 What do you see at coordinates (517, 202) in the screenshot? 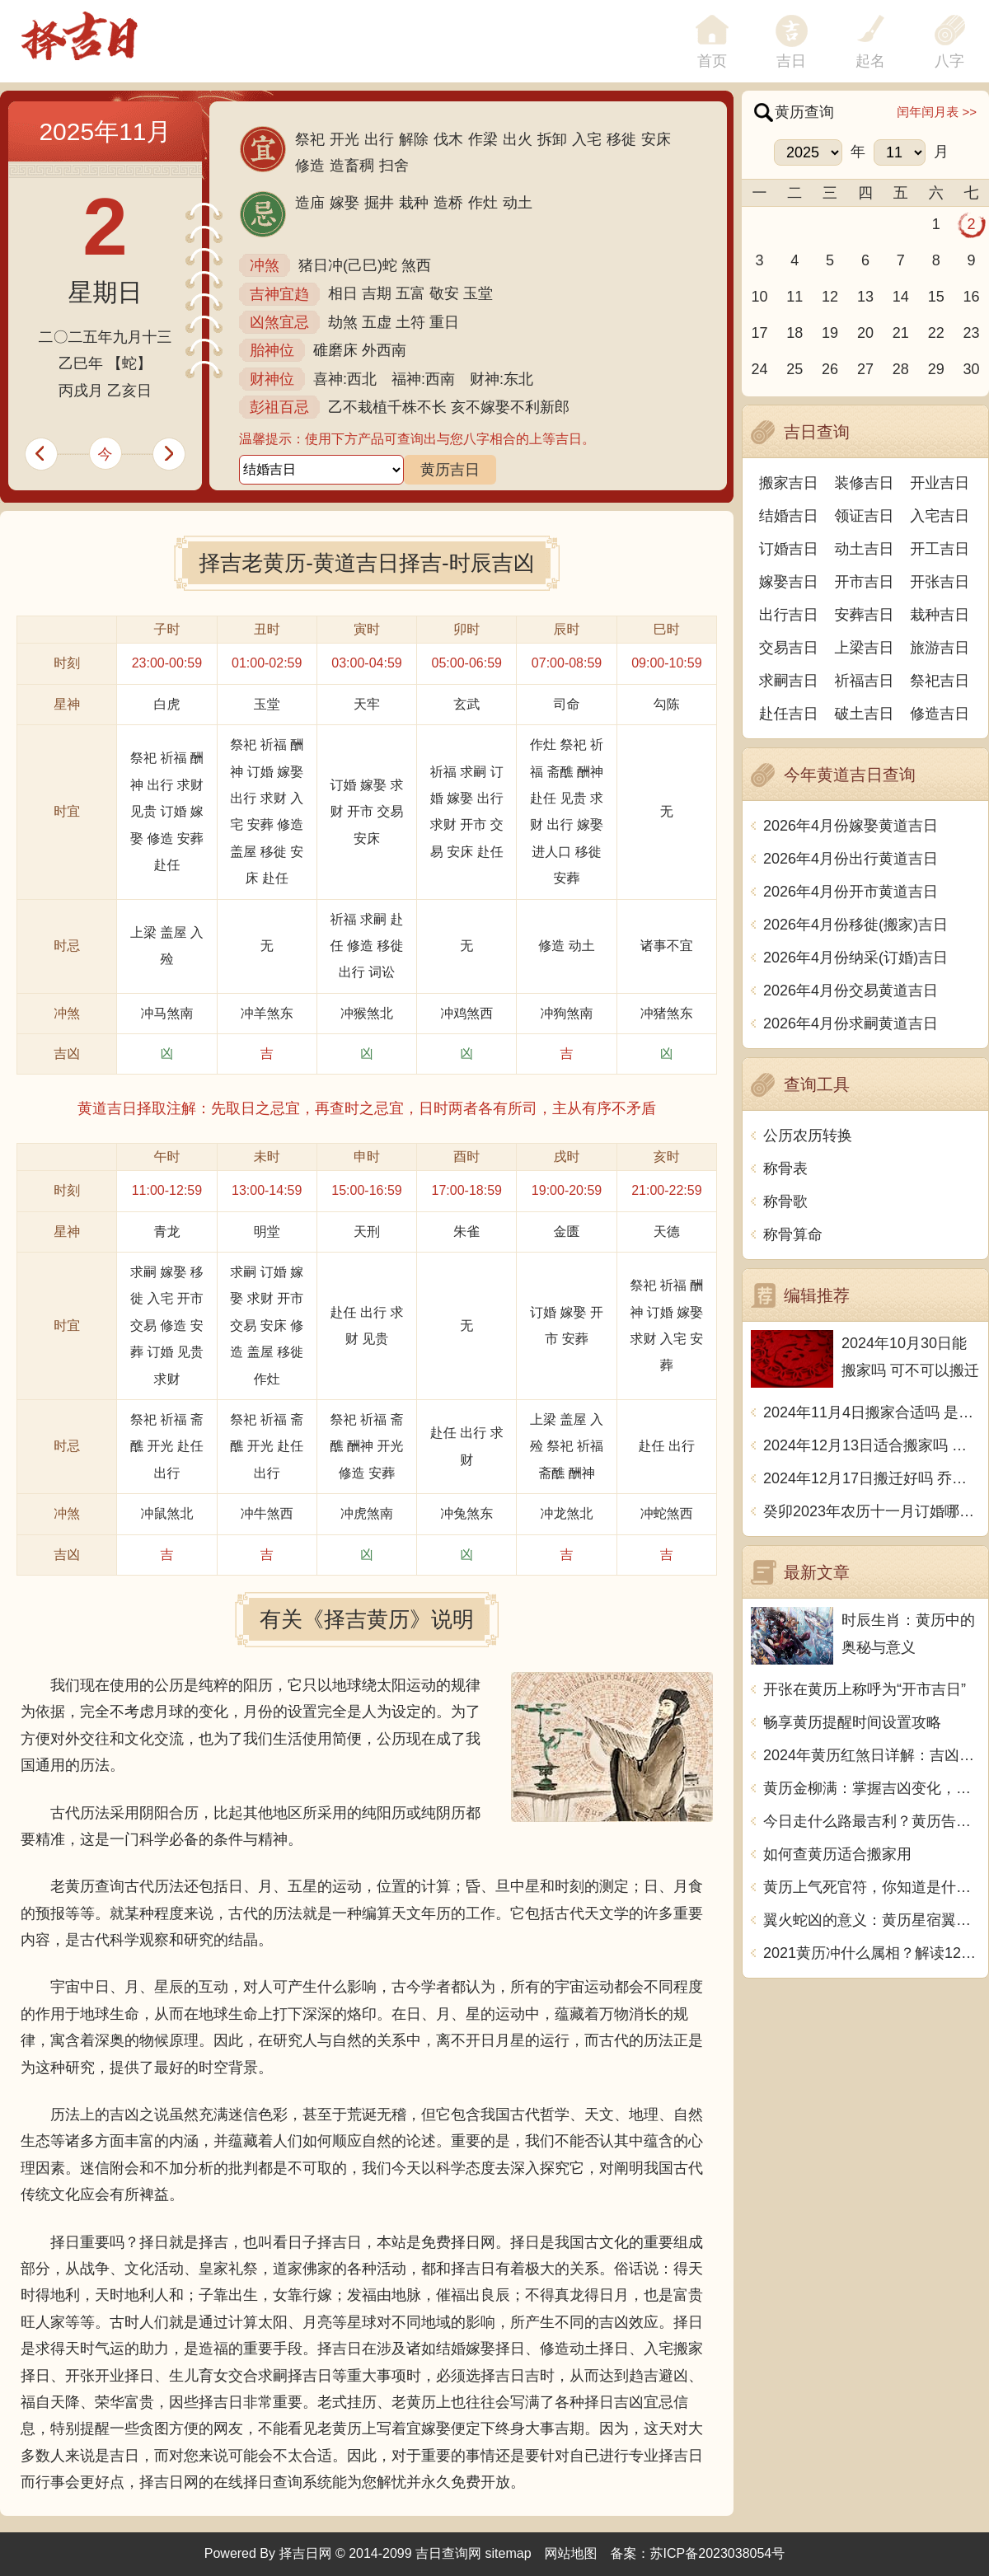
I see `动土` at bounding box center [517, 202].